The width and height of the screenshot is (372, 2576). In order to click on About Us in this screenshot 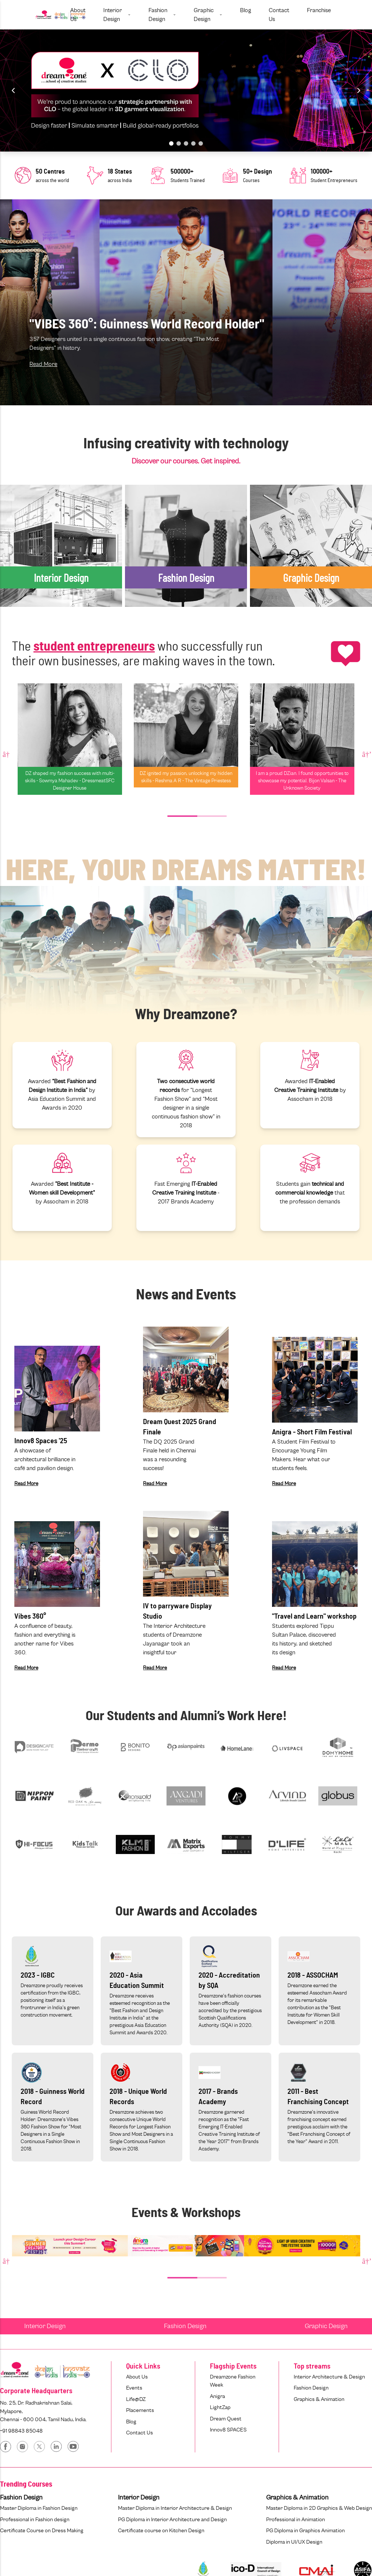, I will do `click(137, 2377)`.